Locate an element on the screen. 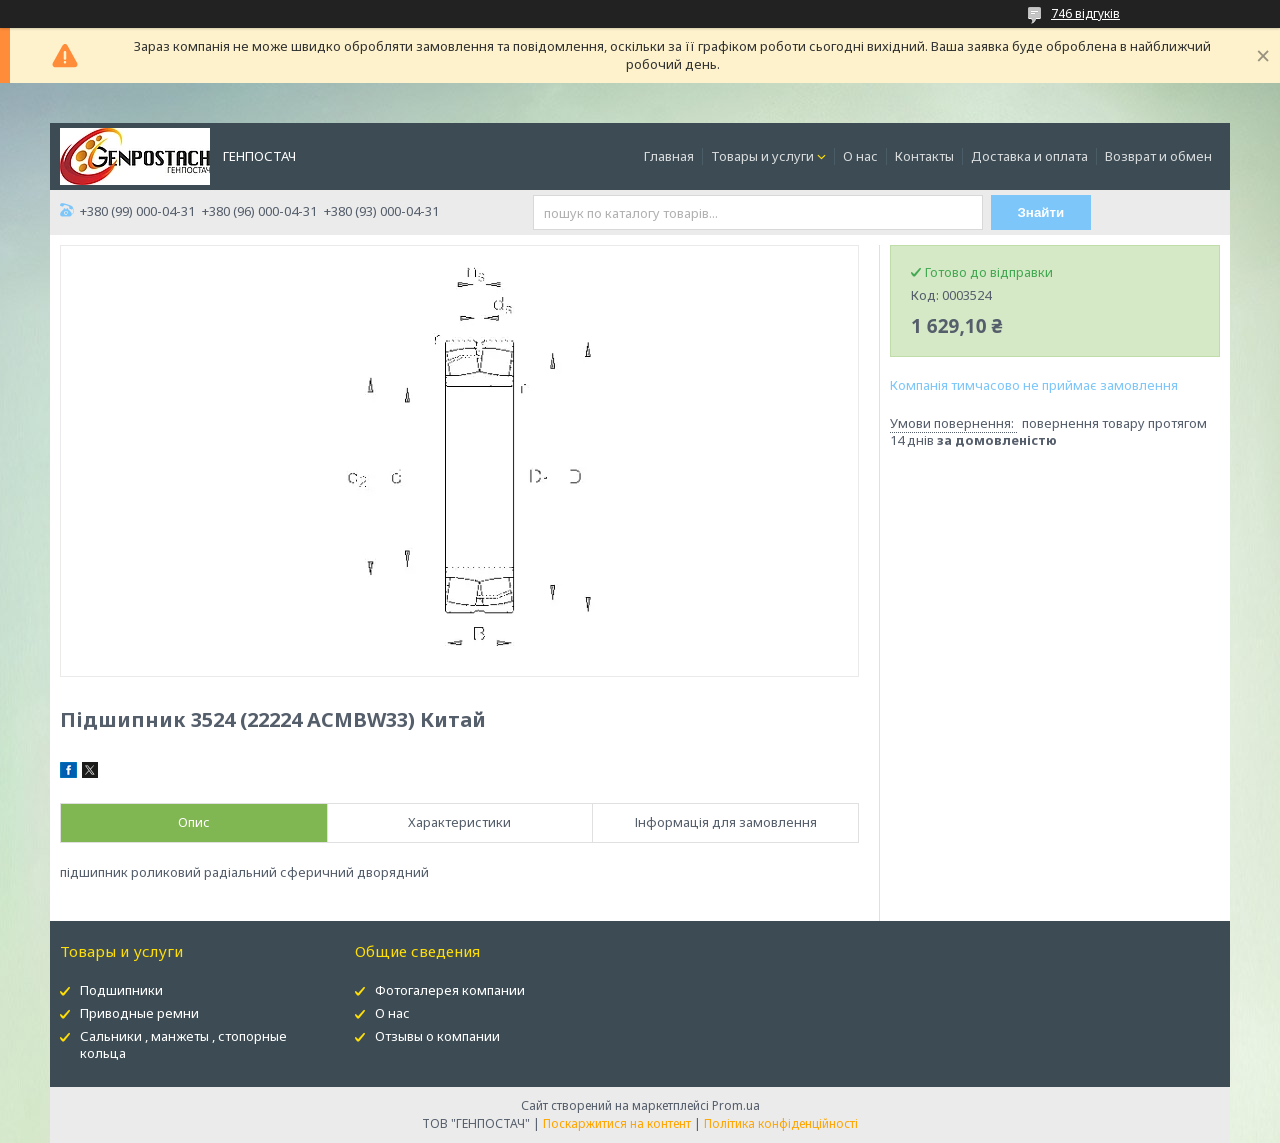 The width and height of the screenshot is (1280, 1143). Фотогалерея компании is located at coordinates (450, 990).